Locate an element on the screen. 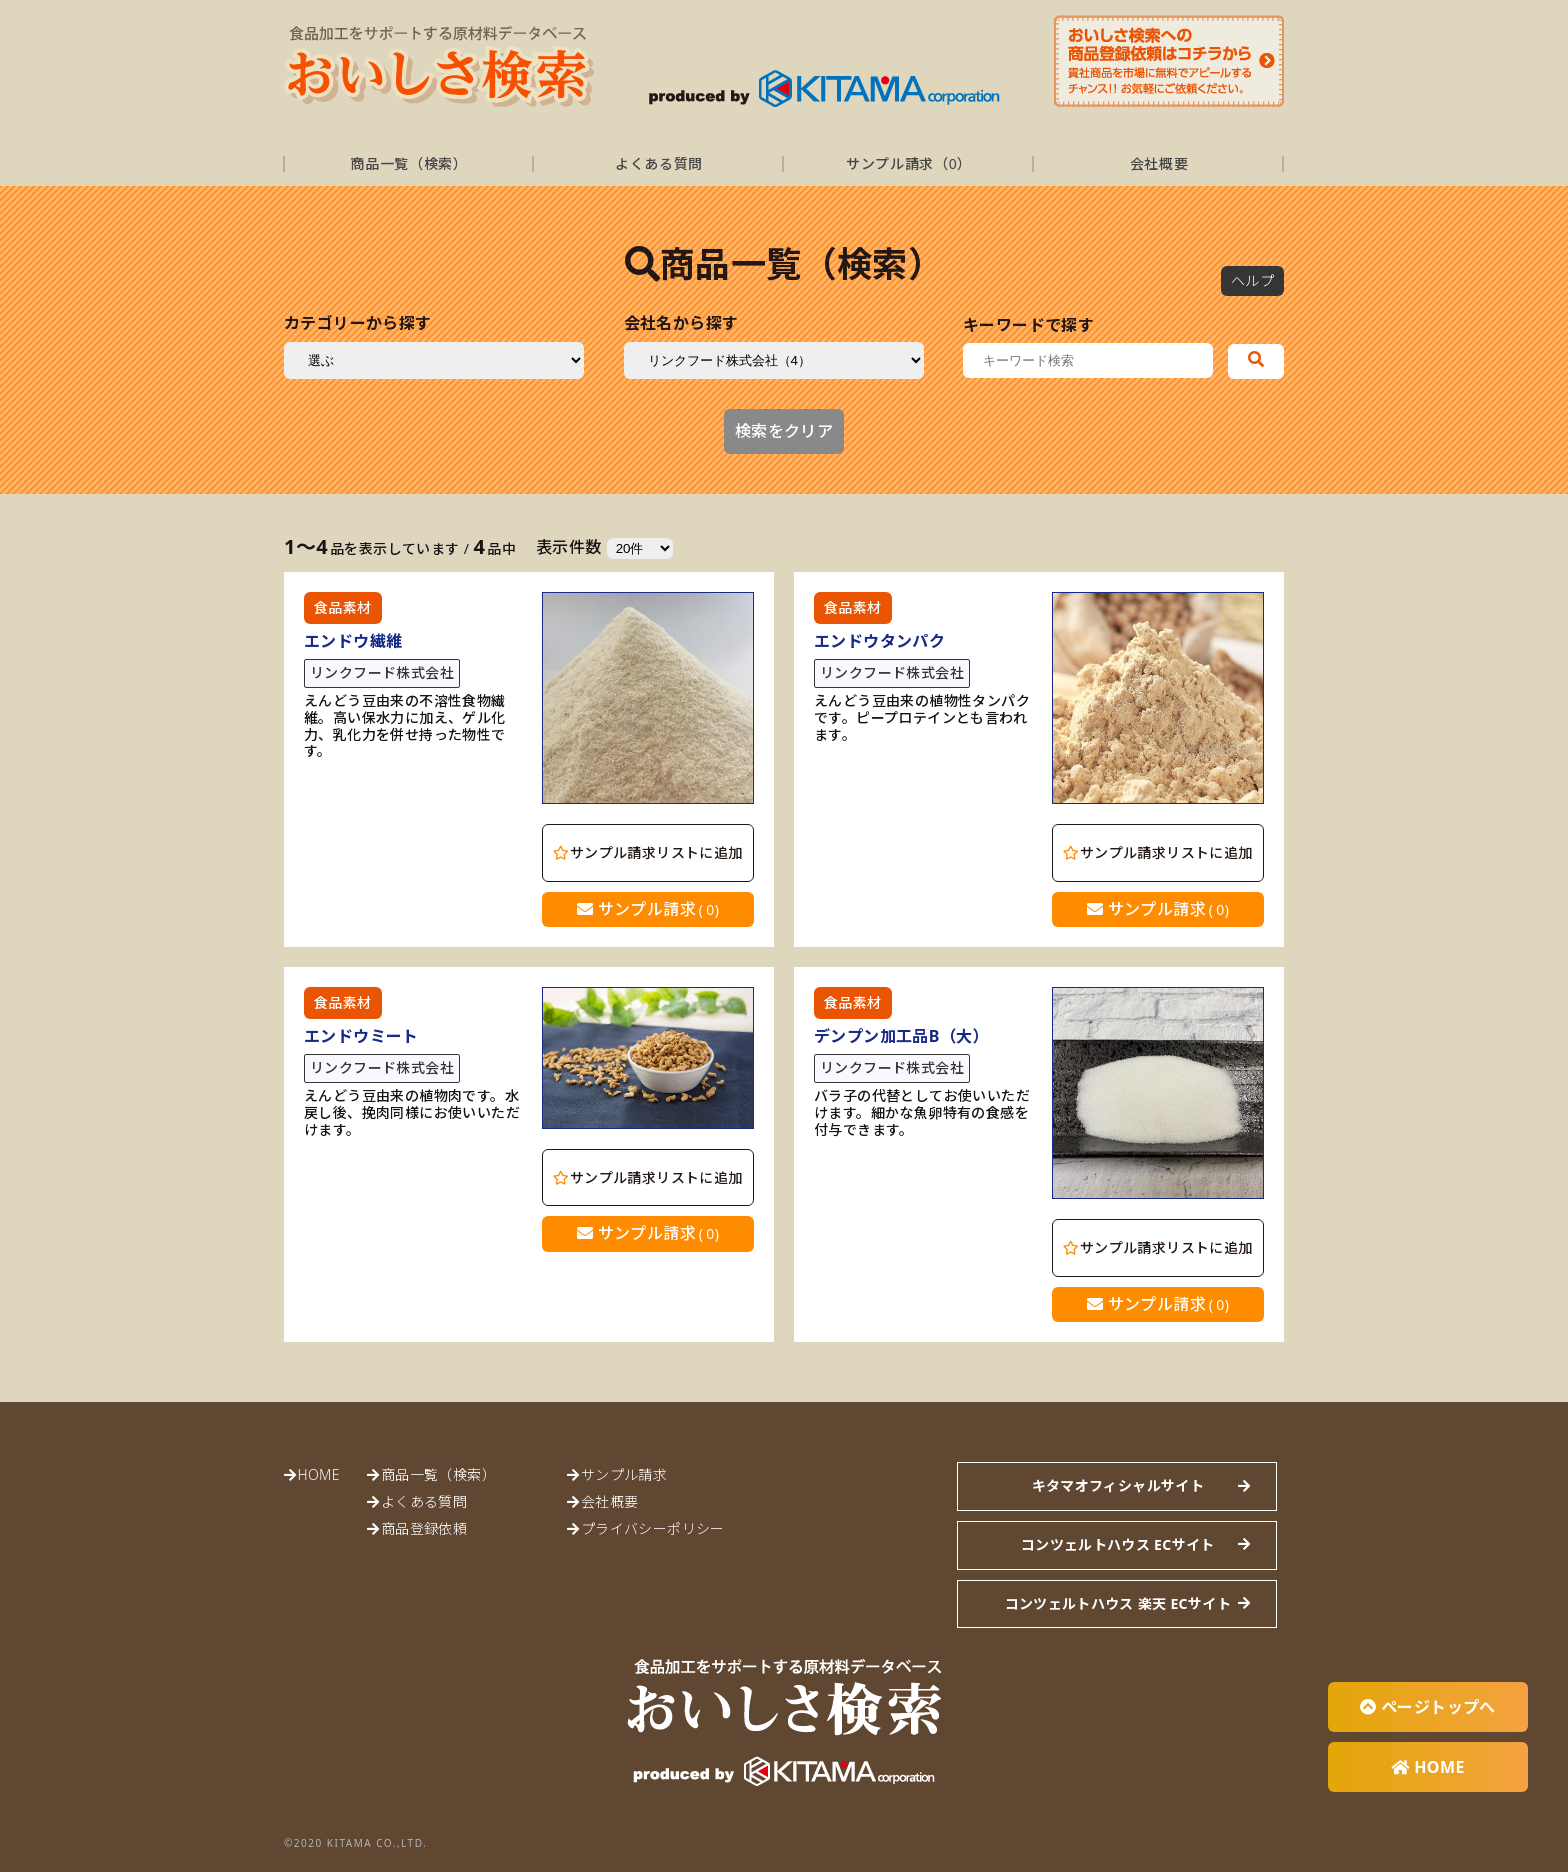 The height and width of the screenshot is (1872, 1568). えんどう豆由来の不溶性食物繊維。高い保水力に加え、ゲル化力、乳化力を併せ持った物性です。 is located at coordinates (405, 726).